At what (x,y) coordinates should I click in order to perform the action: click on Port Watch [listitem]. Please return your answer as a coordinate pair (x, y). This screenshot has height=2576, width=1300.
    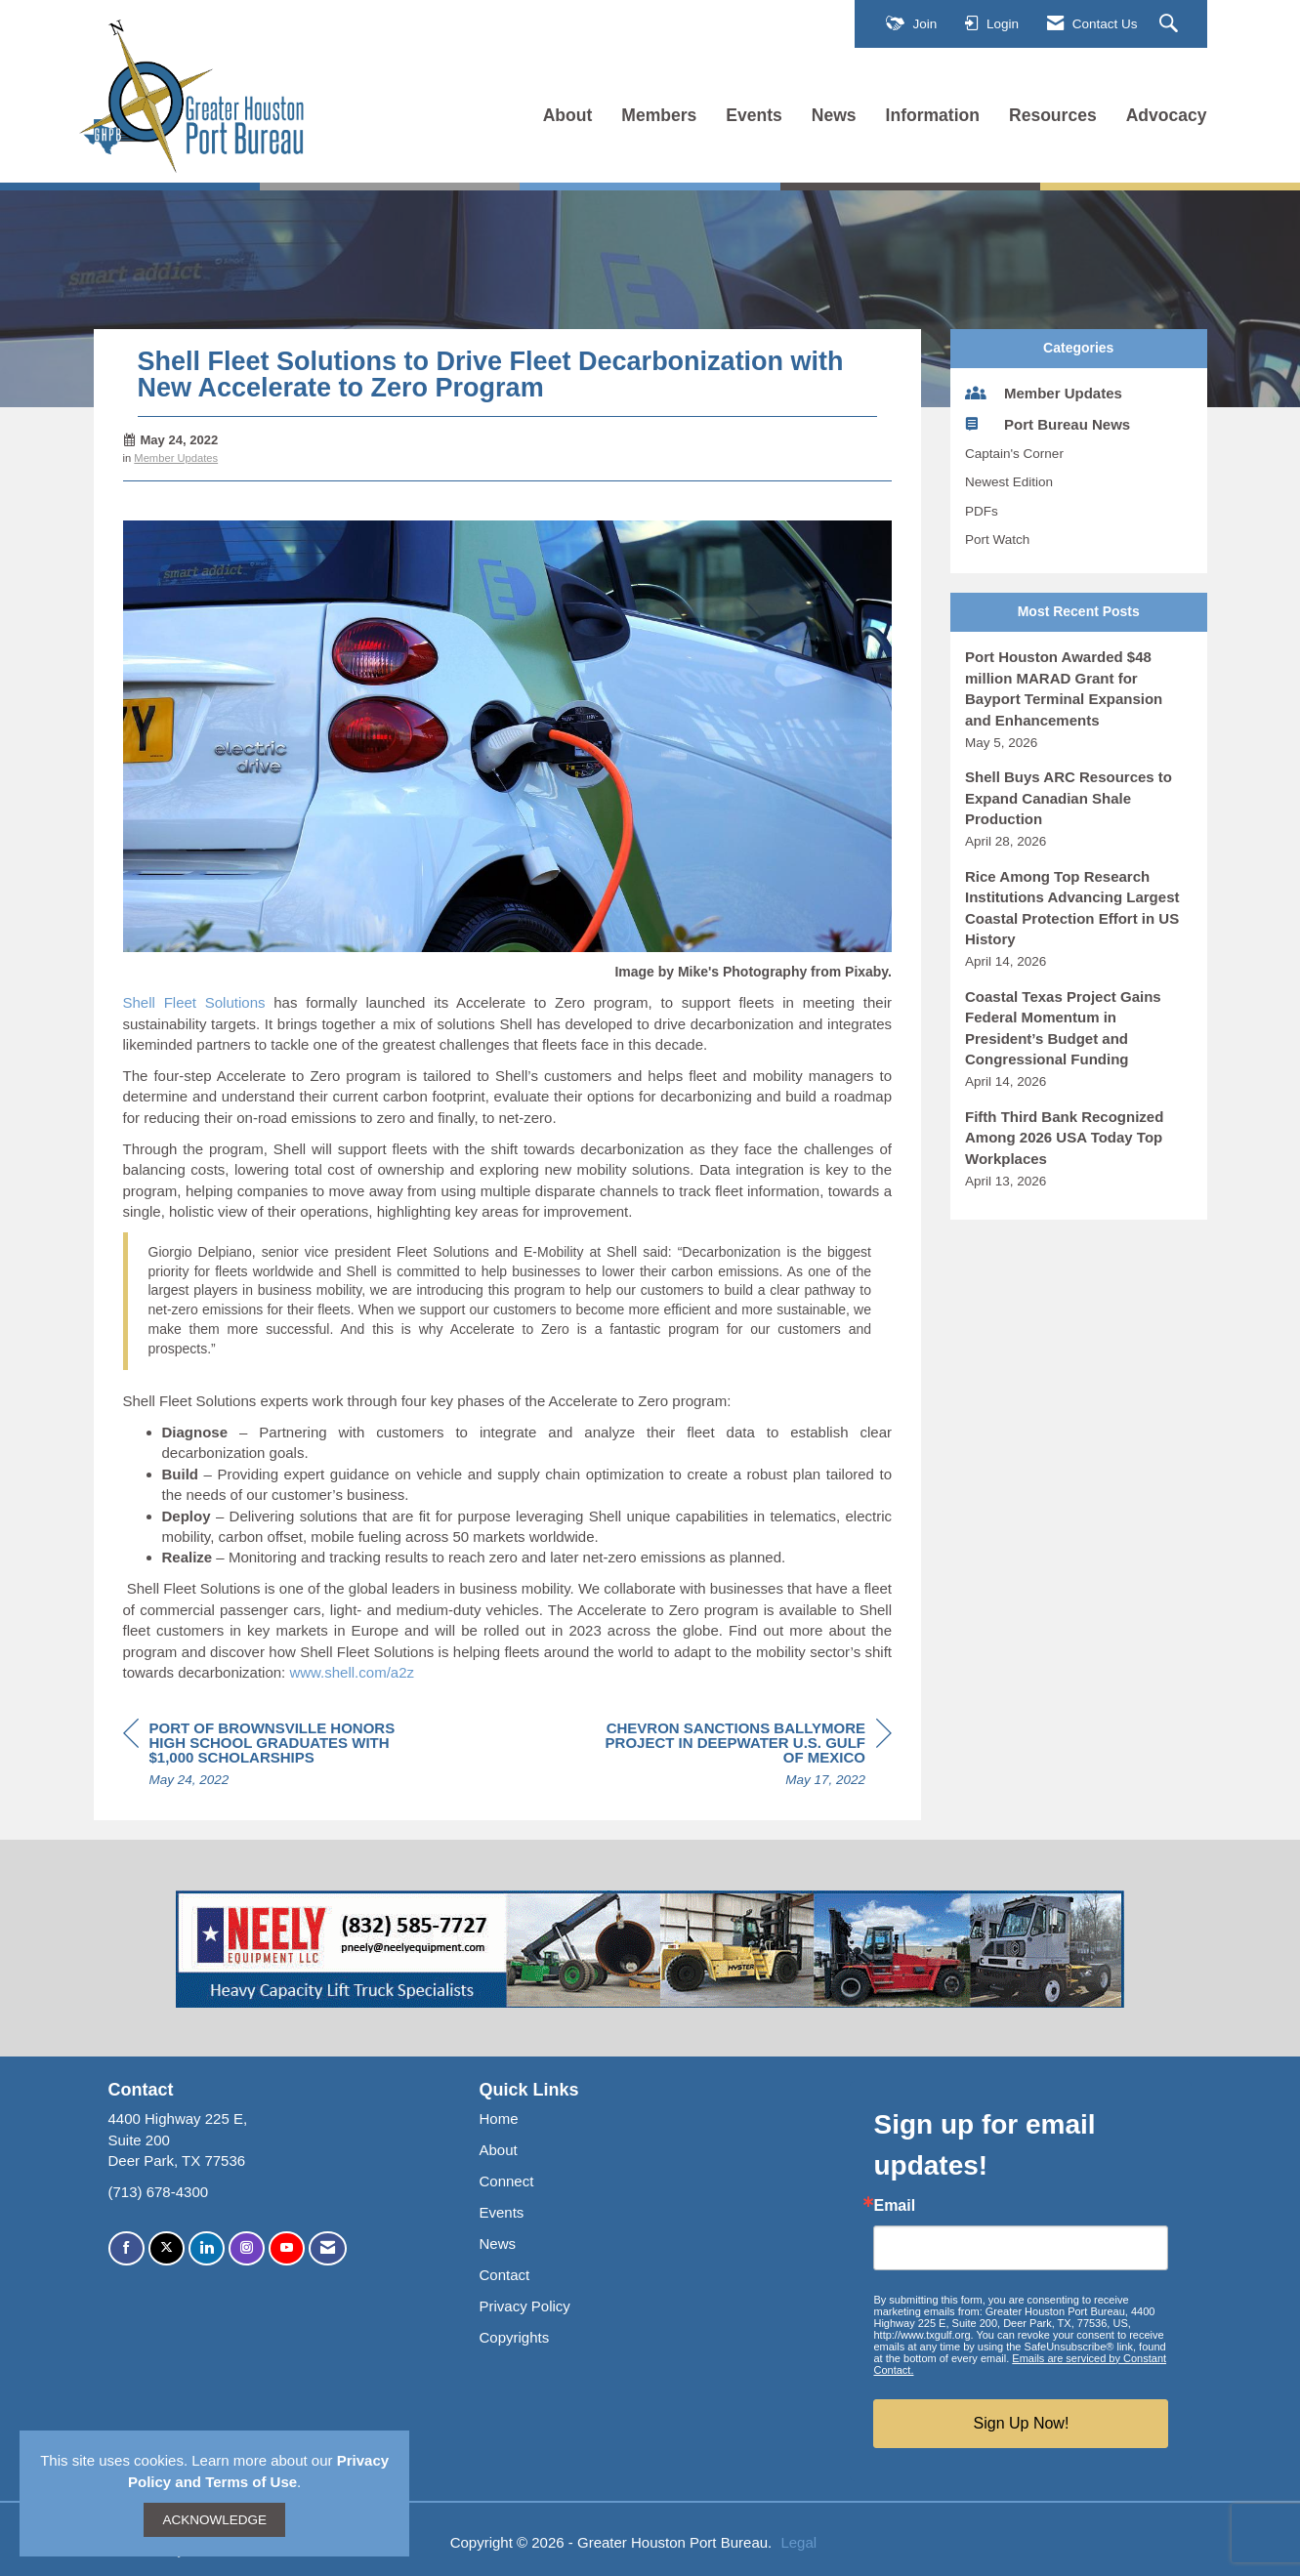
    Looking at the image, I should click on (997, 539).